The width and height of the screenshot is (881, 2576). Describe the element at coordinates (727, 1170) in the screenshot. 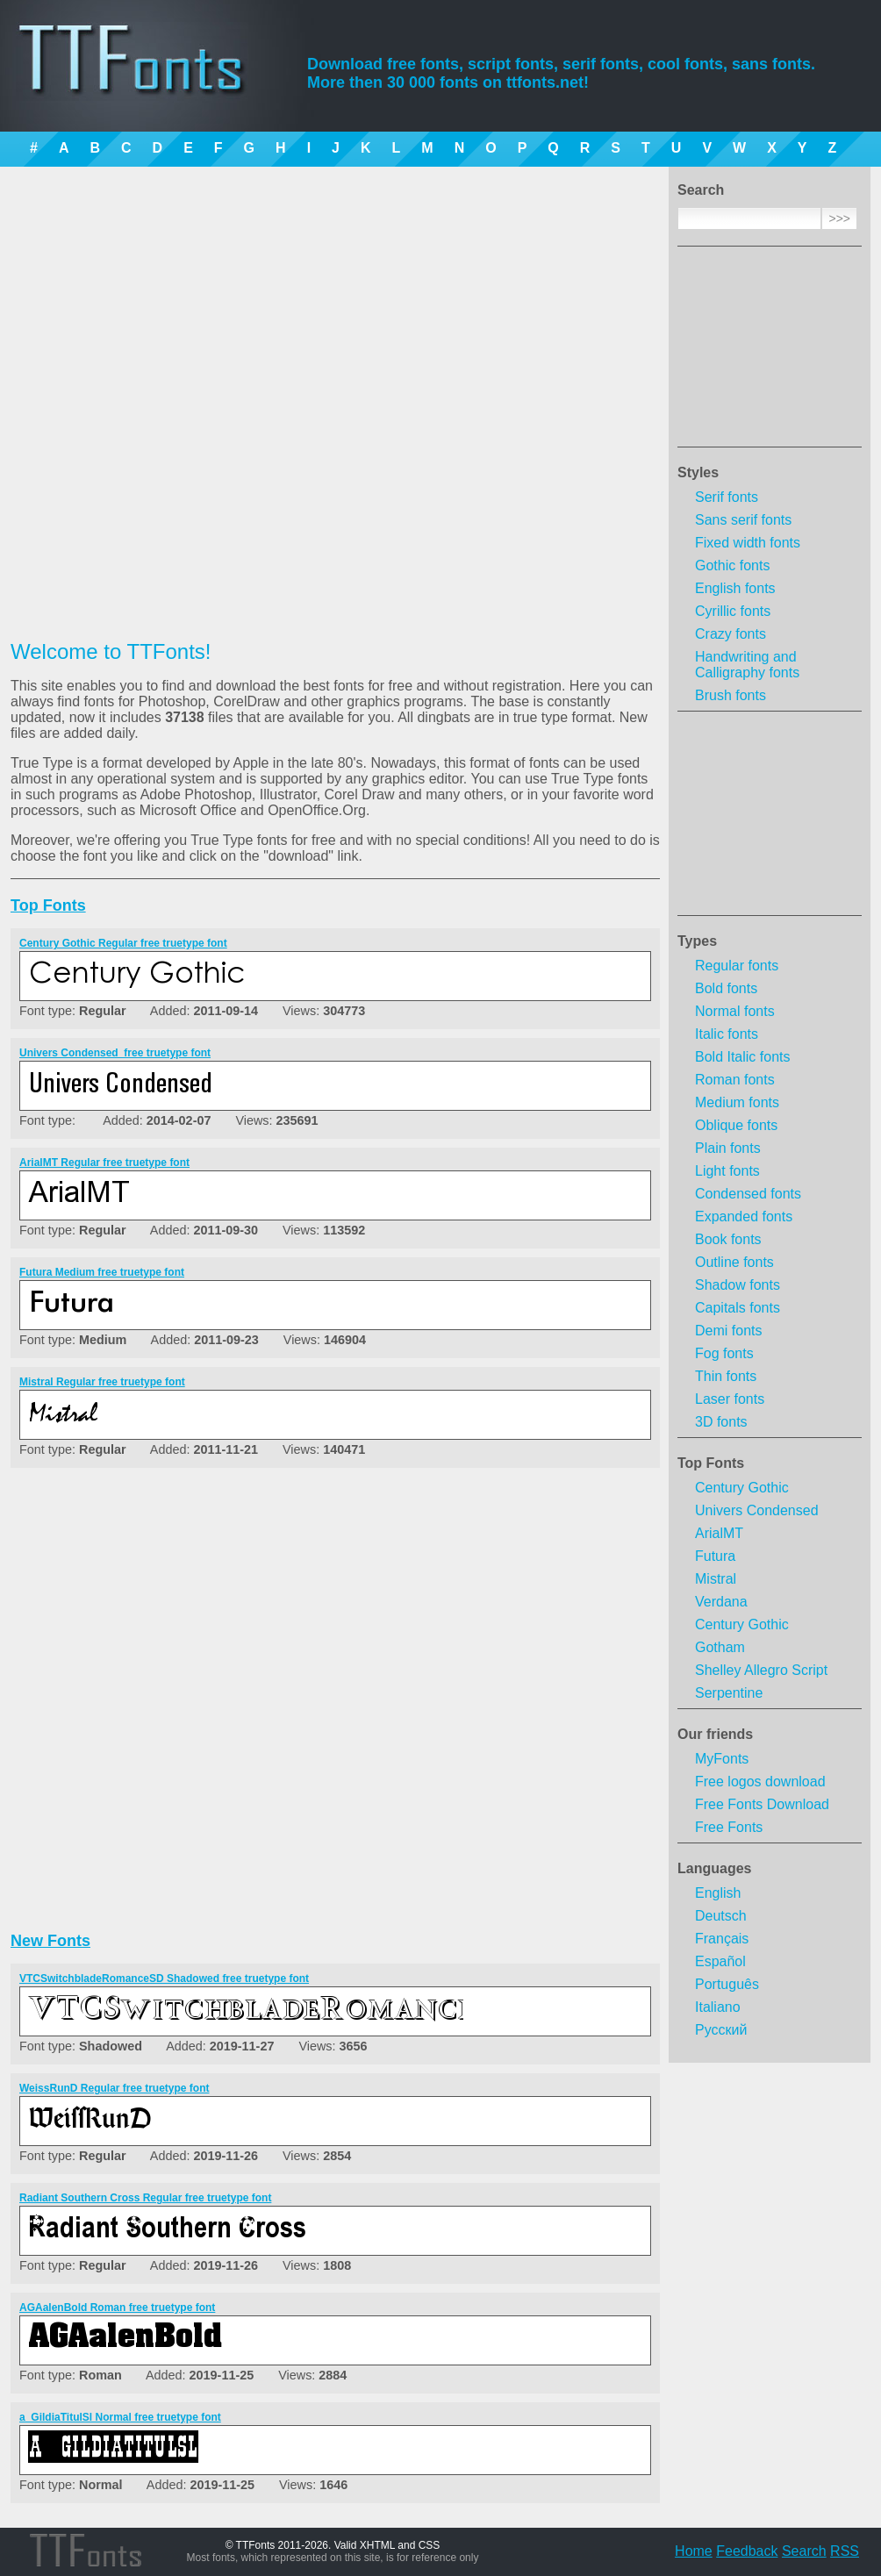

I see `Light fonts` at that location.